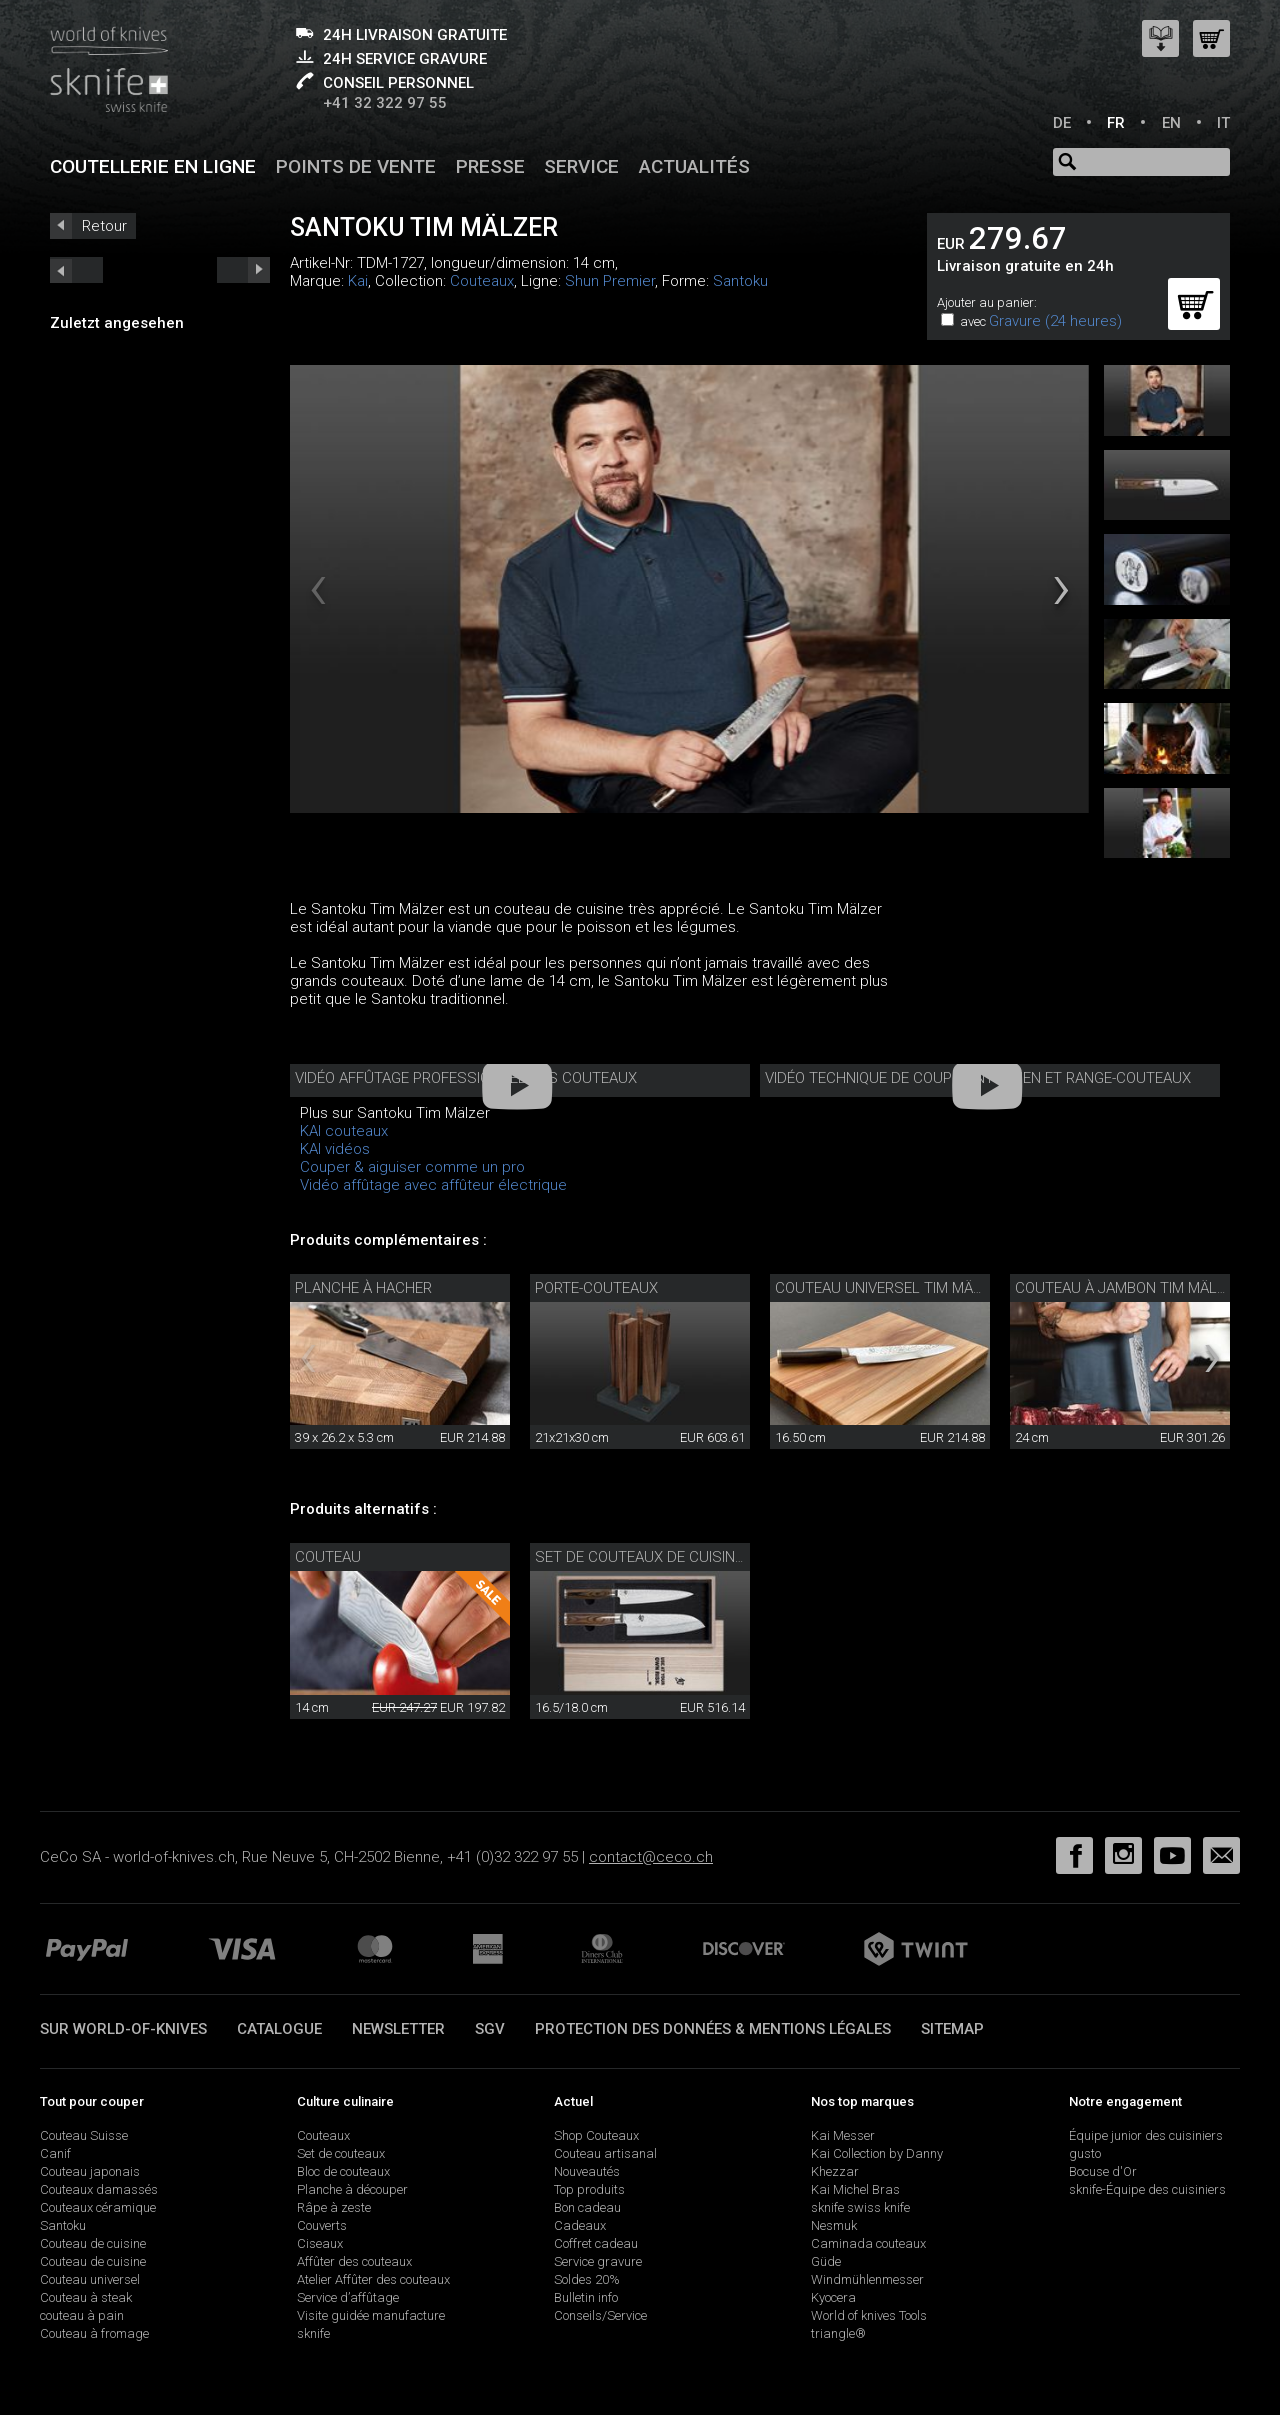 The width and height of the screenshot is (1280, 2415). Describe the element at coordinates (587, 2171) in the screenshot. I see `Nouveautés` at that location.